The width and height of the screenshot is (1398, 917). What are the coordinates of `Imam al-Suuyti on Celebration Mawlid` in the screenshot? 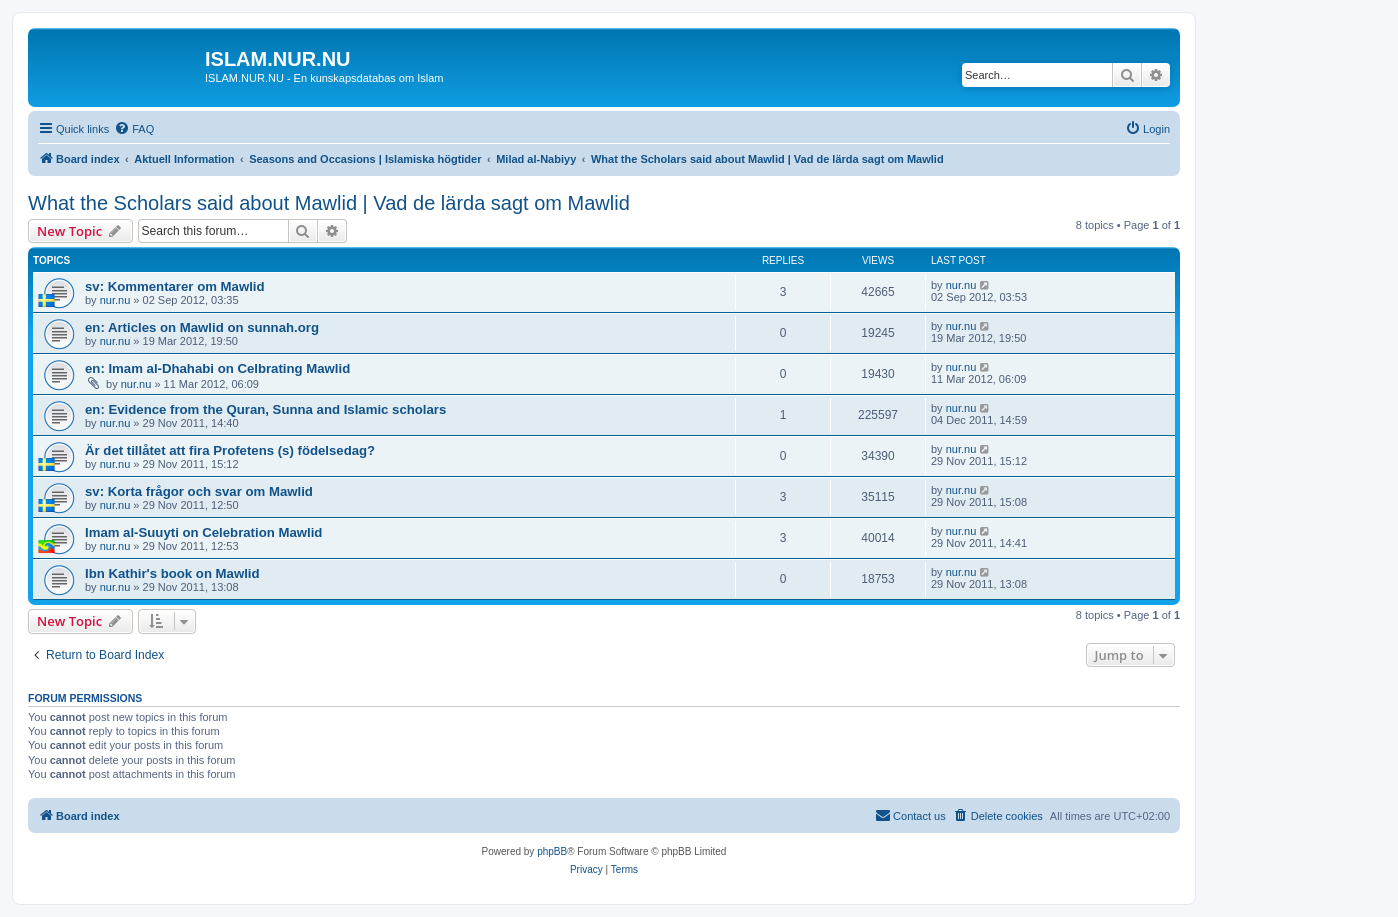 It's located at (203, 532).